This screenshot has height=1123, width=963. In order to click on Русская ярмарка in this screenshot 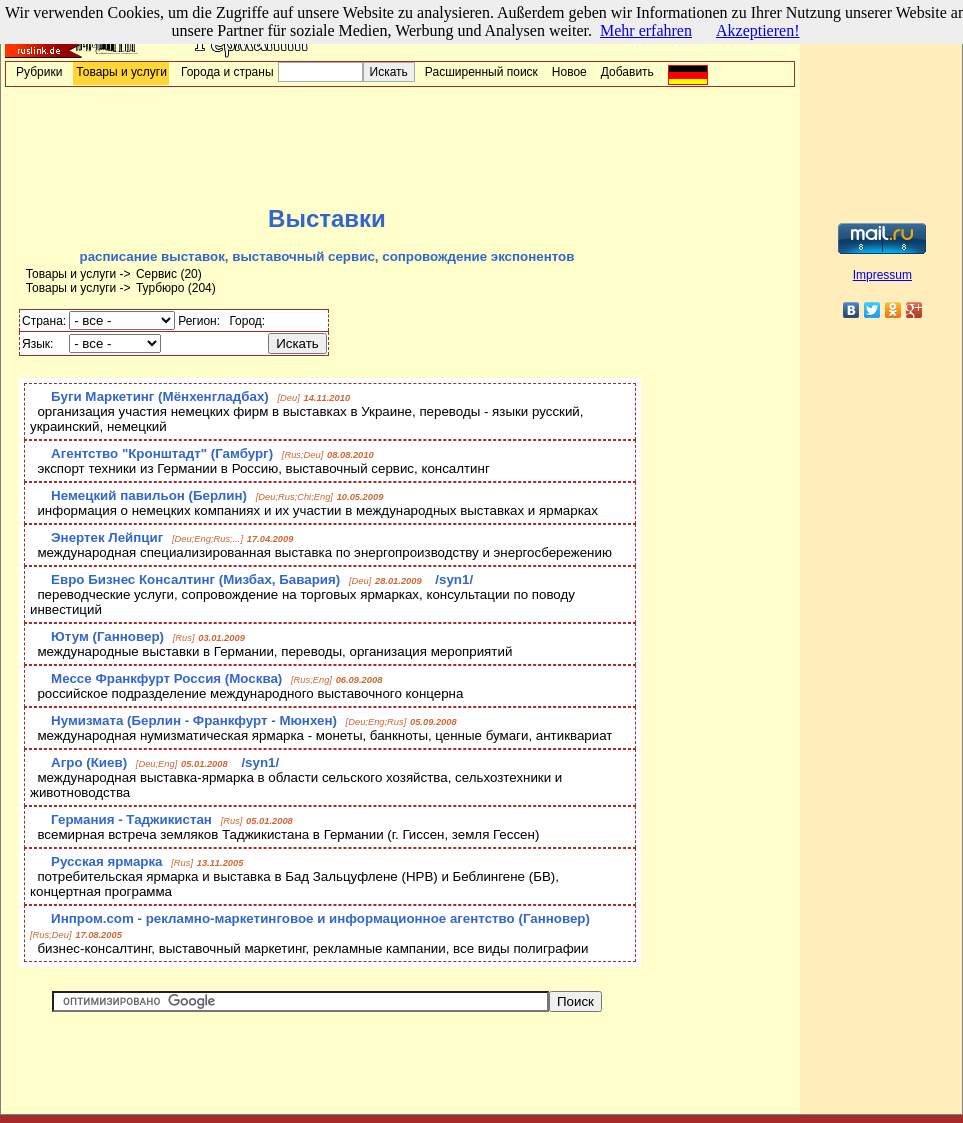, I will do `click(106, 861)`.